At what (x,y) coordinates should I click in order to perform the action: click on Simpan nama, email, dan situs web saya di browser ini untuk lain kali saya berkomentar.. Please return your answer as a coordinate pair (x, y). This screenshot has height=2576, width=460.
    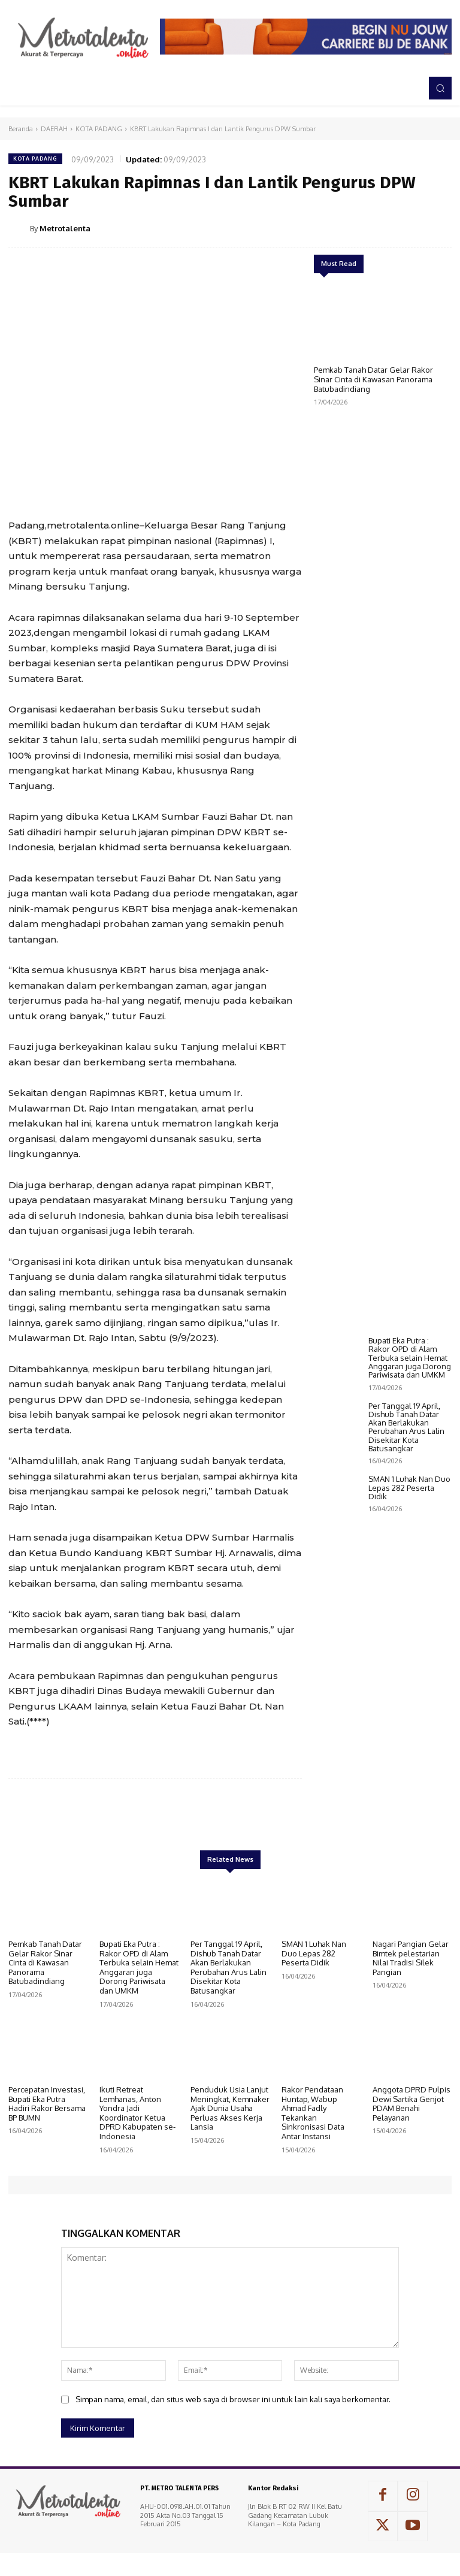
    Looking at the image, I should click on (233, 2399).